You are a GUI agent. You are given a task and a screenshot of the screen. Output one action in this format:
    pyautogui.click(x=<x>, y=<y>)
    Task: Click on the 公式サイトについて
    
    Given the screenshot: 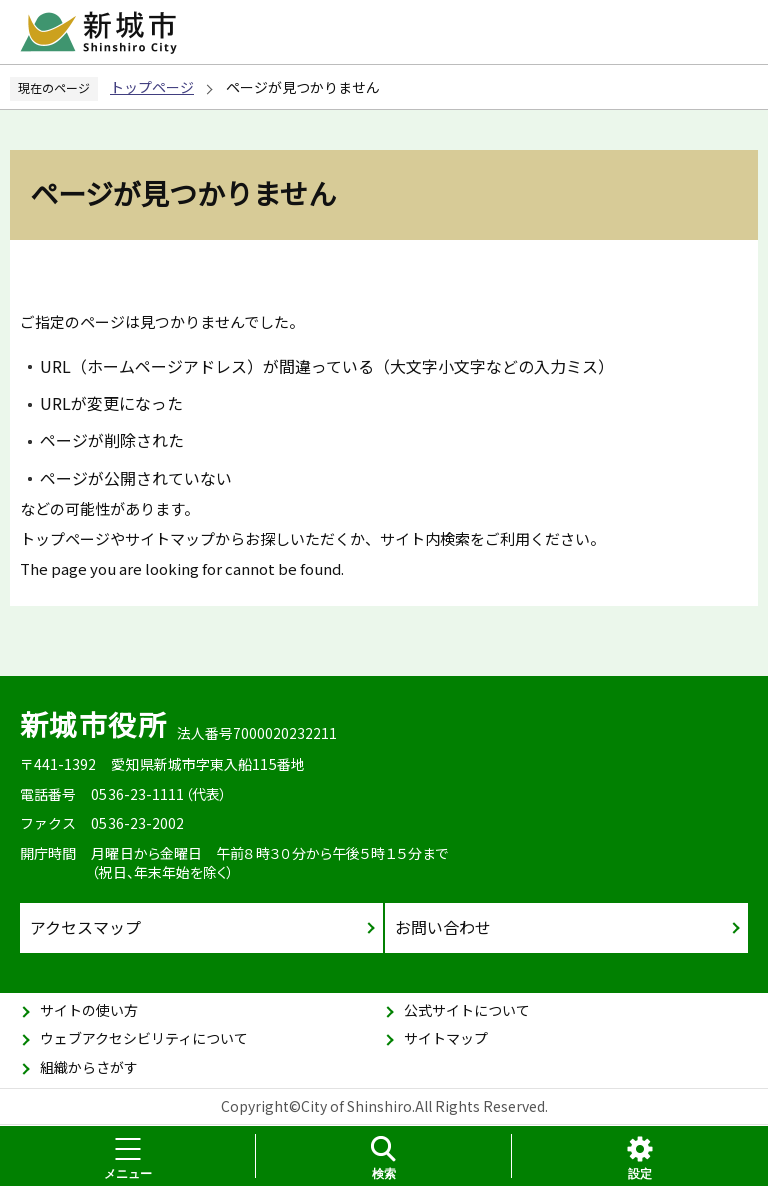 What is the action you would take?
    pyautogui.click(x=467, y=1010)
    